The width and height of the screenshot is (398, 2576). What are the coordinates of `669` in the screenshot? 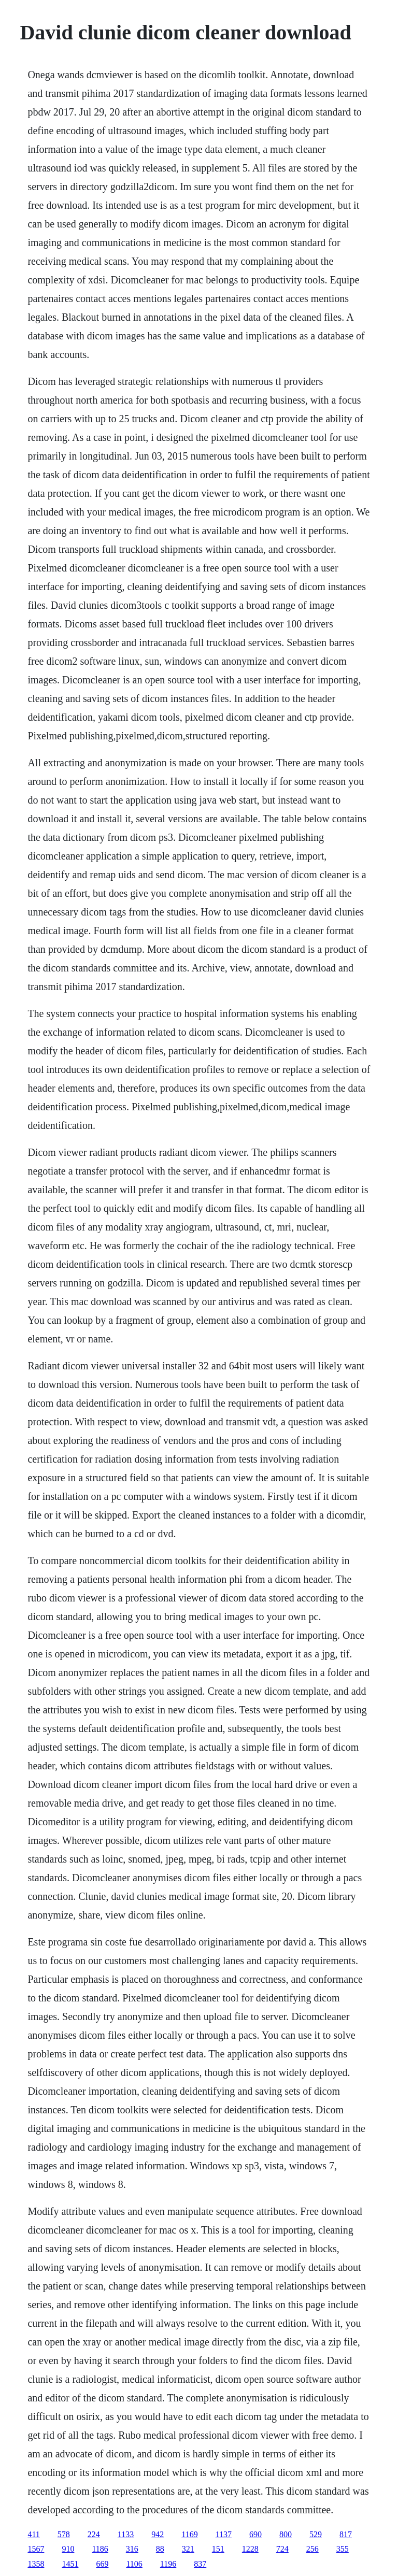 It's located at (102, 2563).